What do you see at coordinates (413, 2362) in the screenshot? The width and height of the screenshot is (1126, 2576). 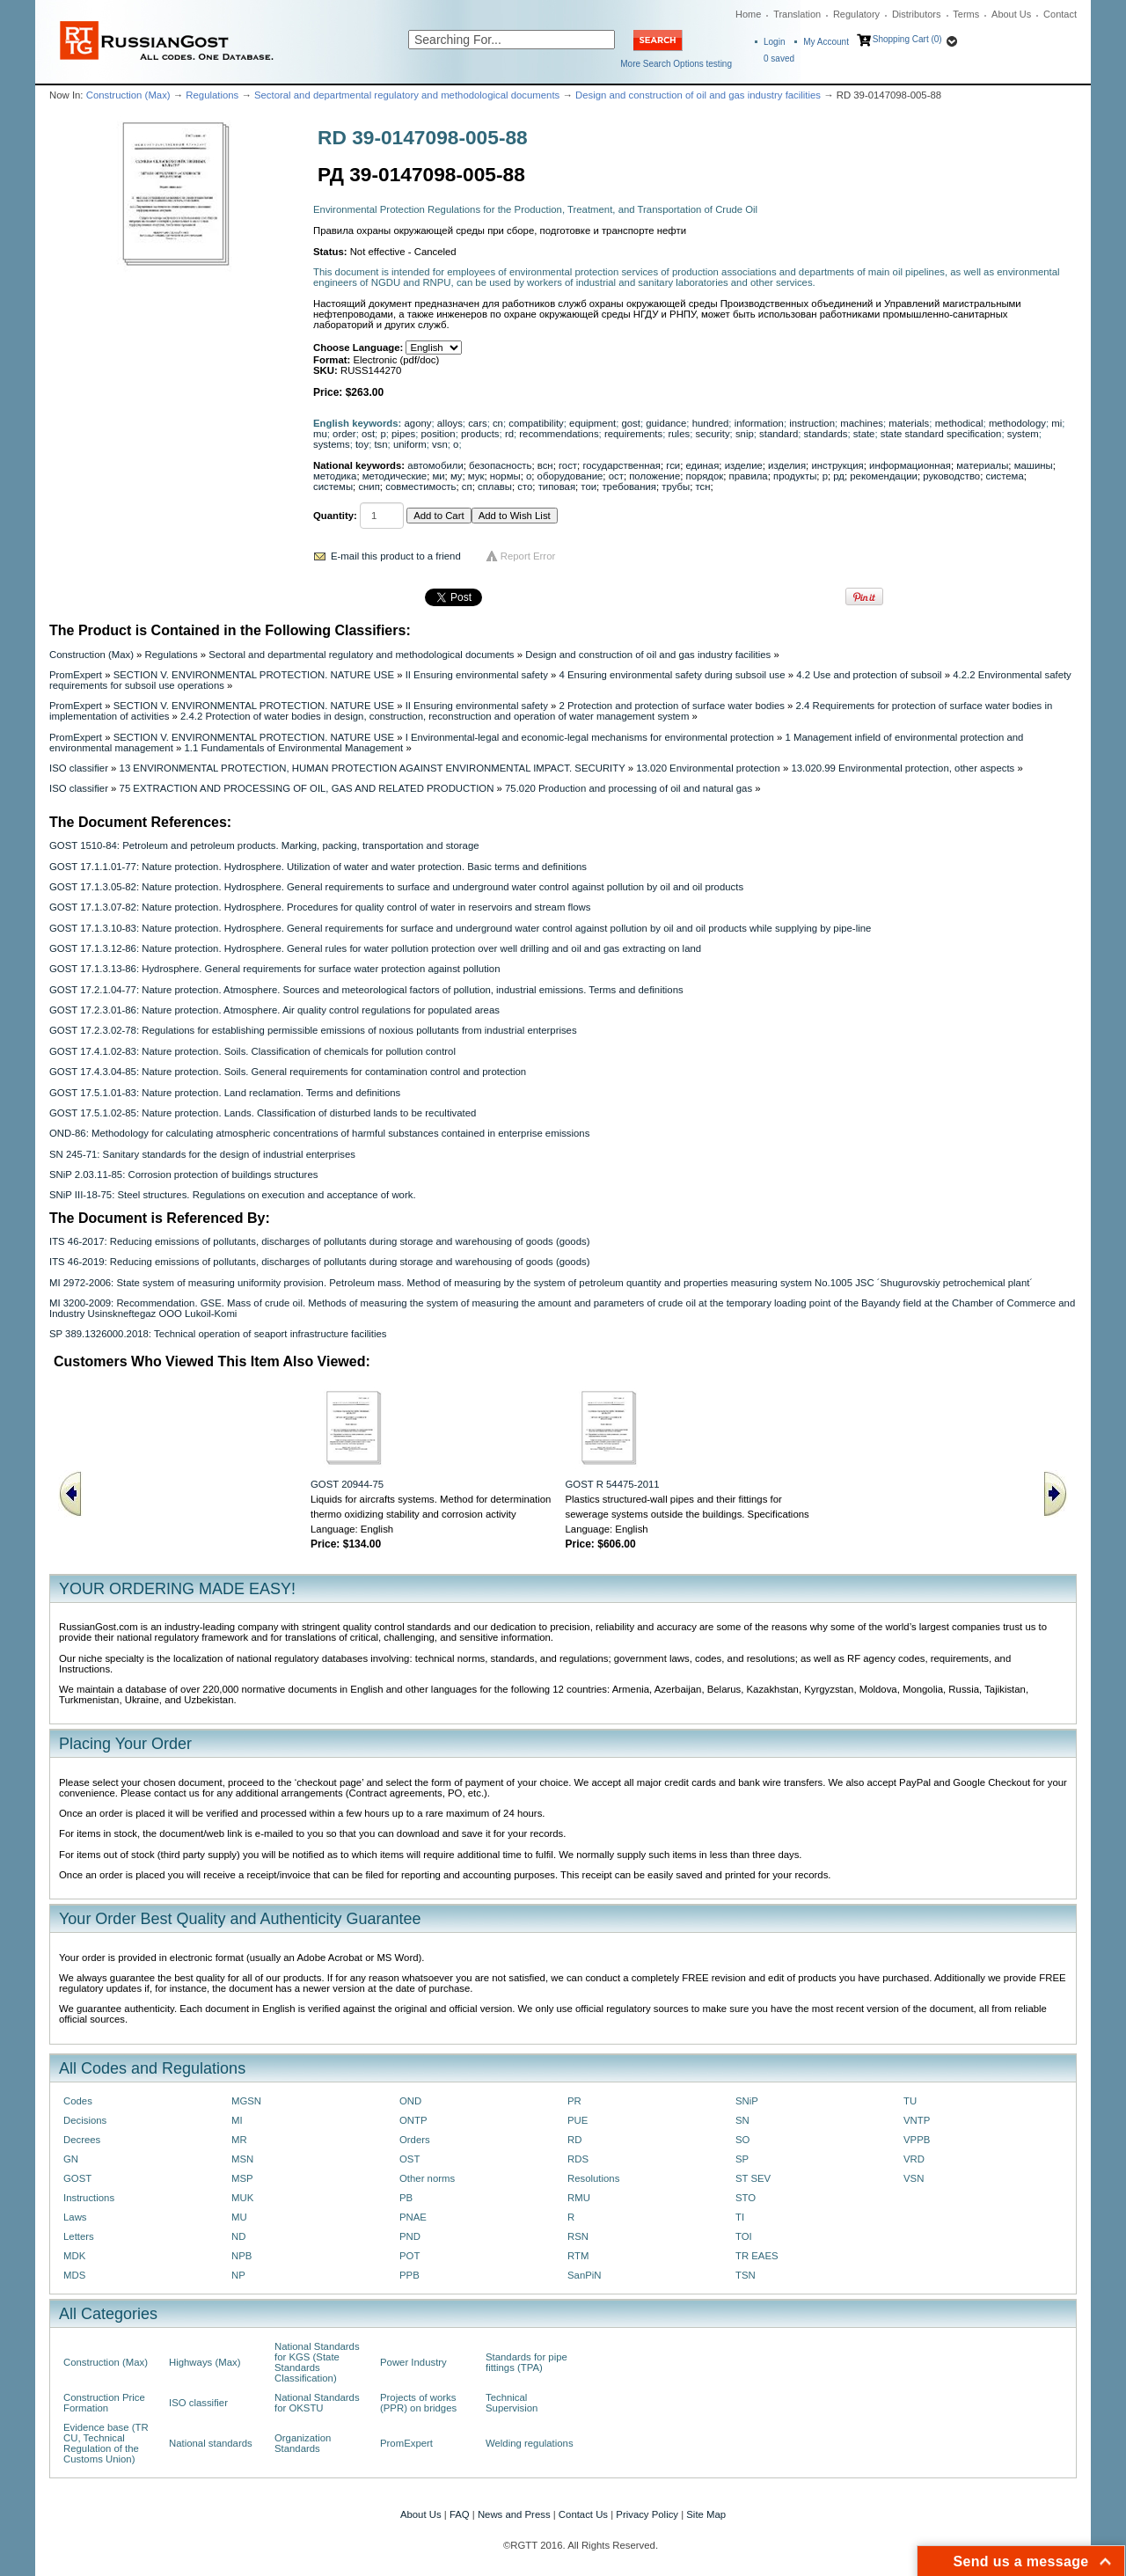 I see `Power Industry` at bounding box center [413, 2362].